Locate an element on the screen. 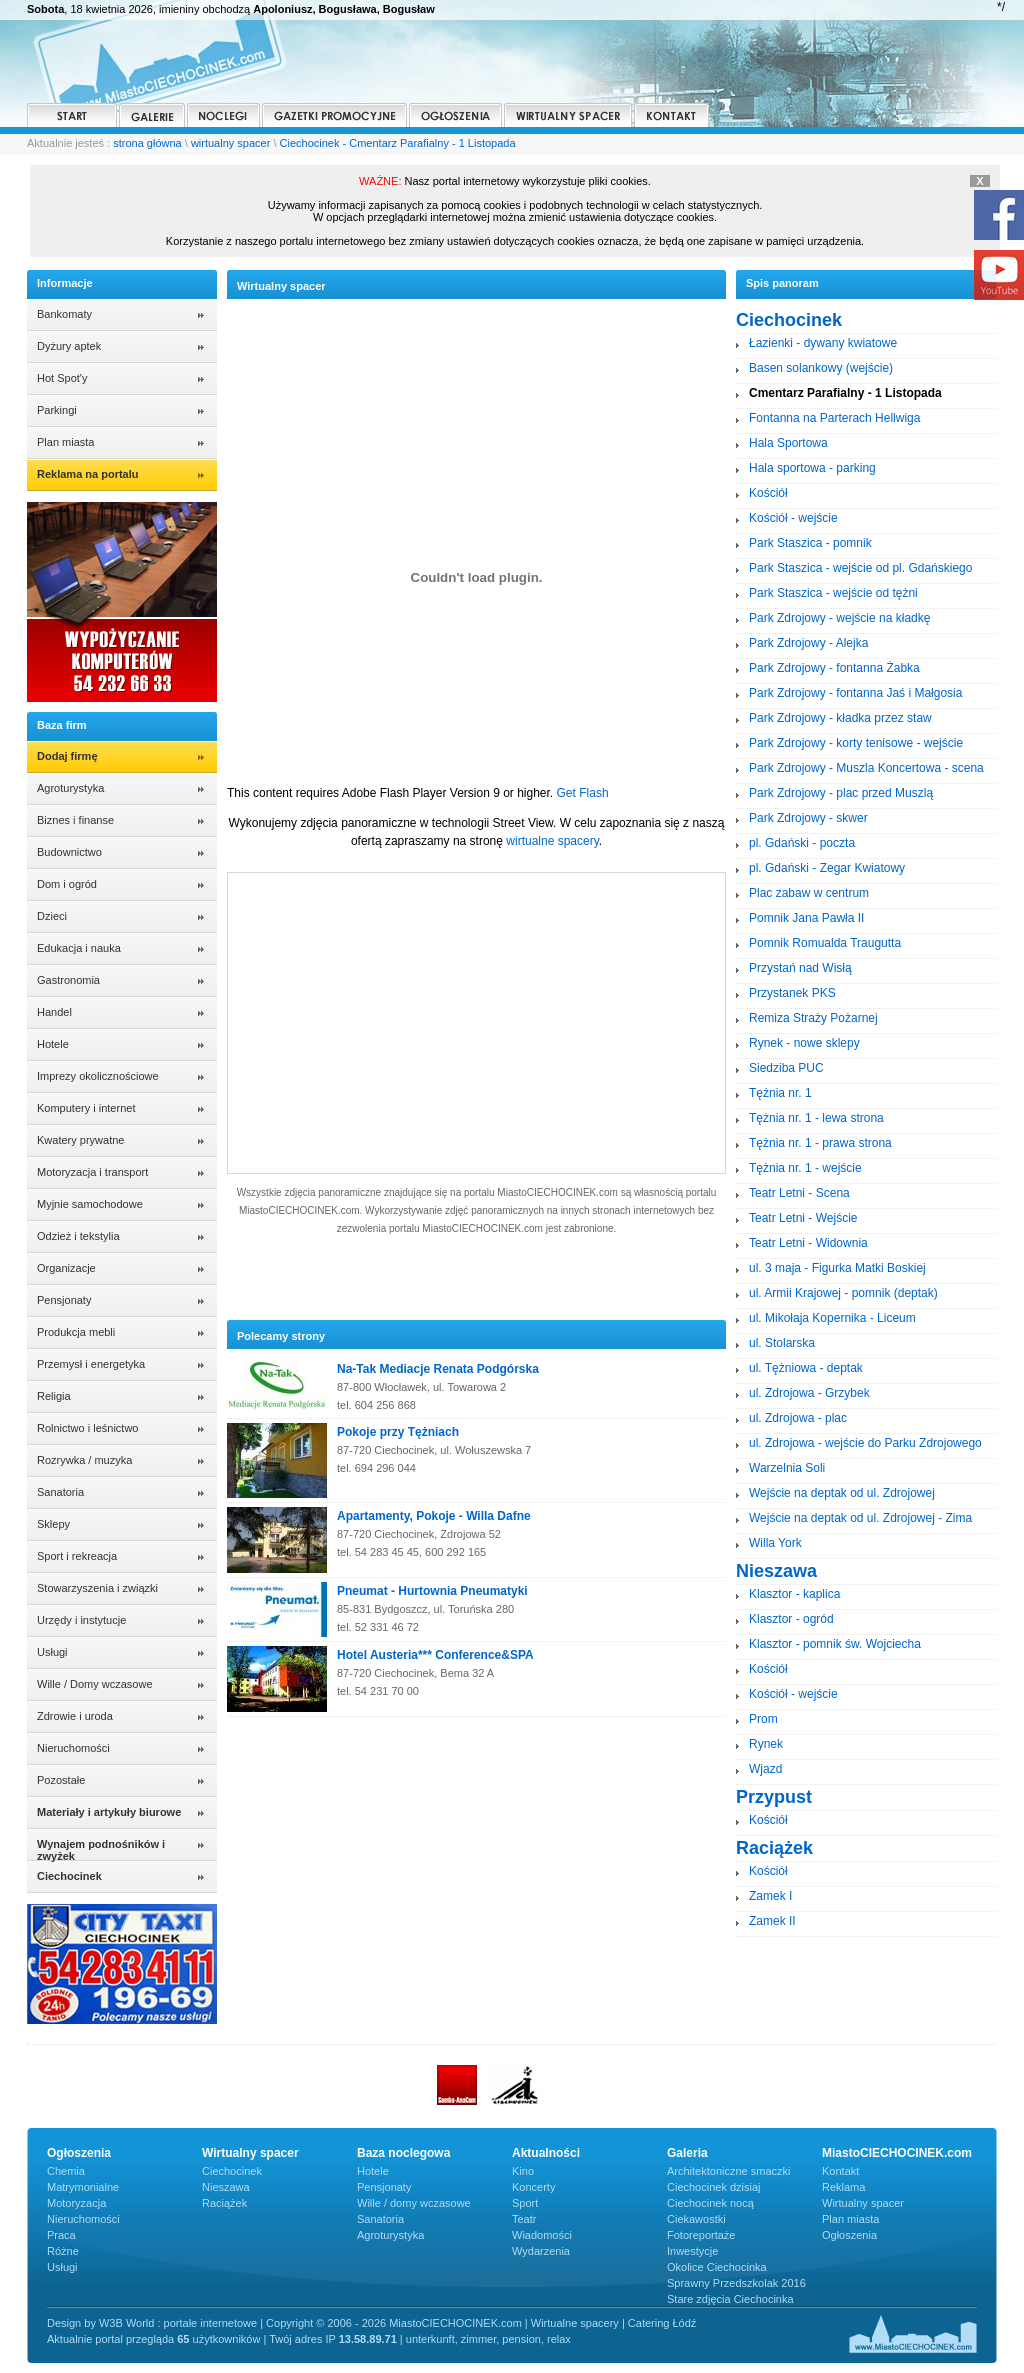  Park Zdrojowy - kładka przez staw is located at coordinates (840, 718).